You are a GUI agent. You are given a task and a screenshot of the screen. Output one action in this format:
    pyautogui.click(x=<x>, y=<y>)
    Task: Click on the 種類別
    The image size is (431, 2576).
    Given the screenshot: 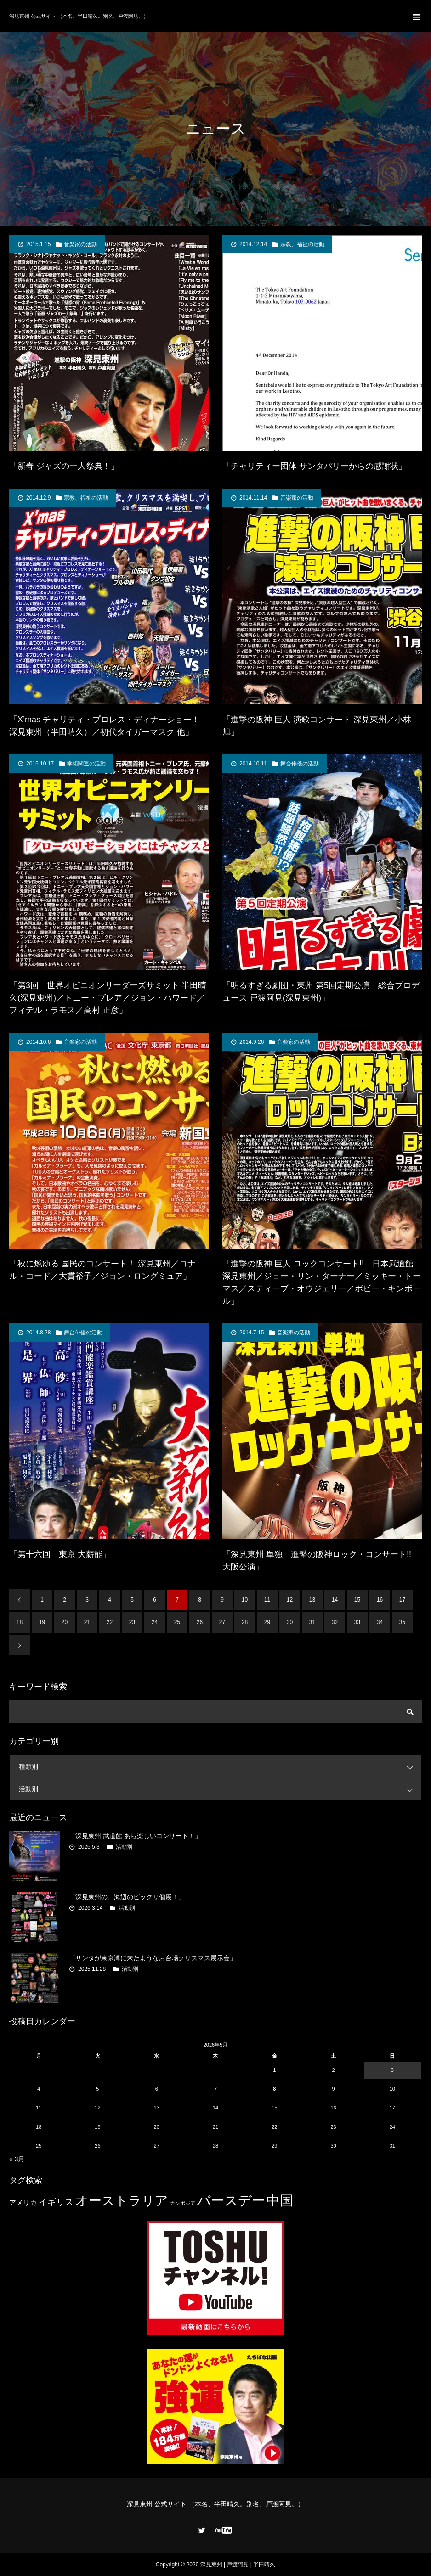 What is the action you would take?
    pyautogui.click(x=220, y=1766)
    